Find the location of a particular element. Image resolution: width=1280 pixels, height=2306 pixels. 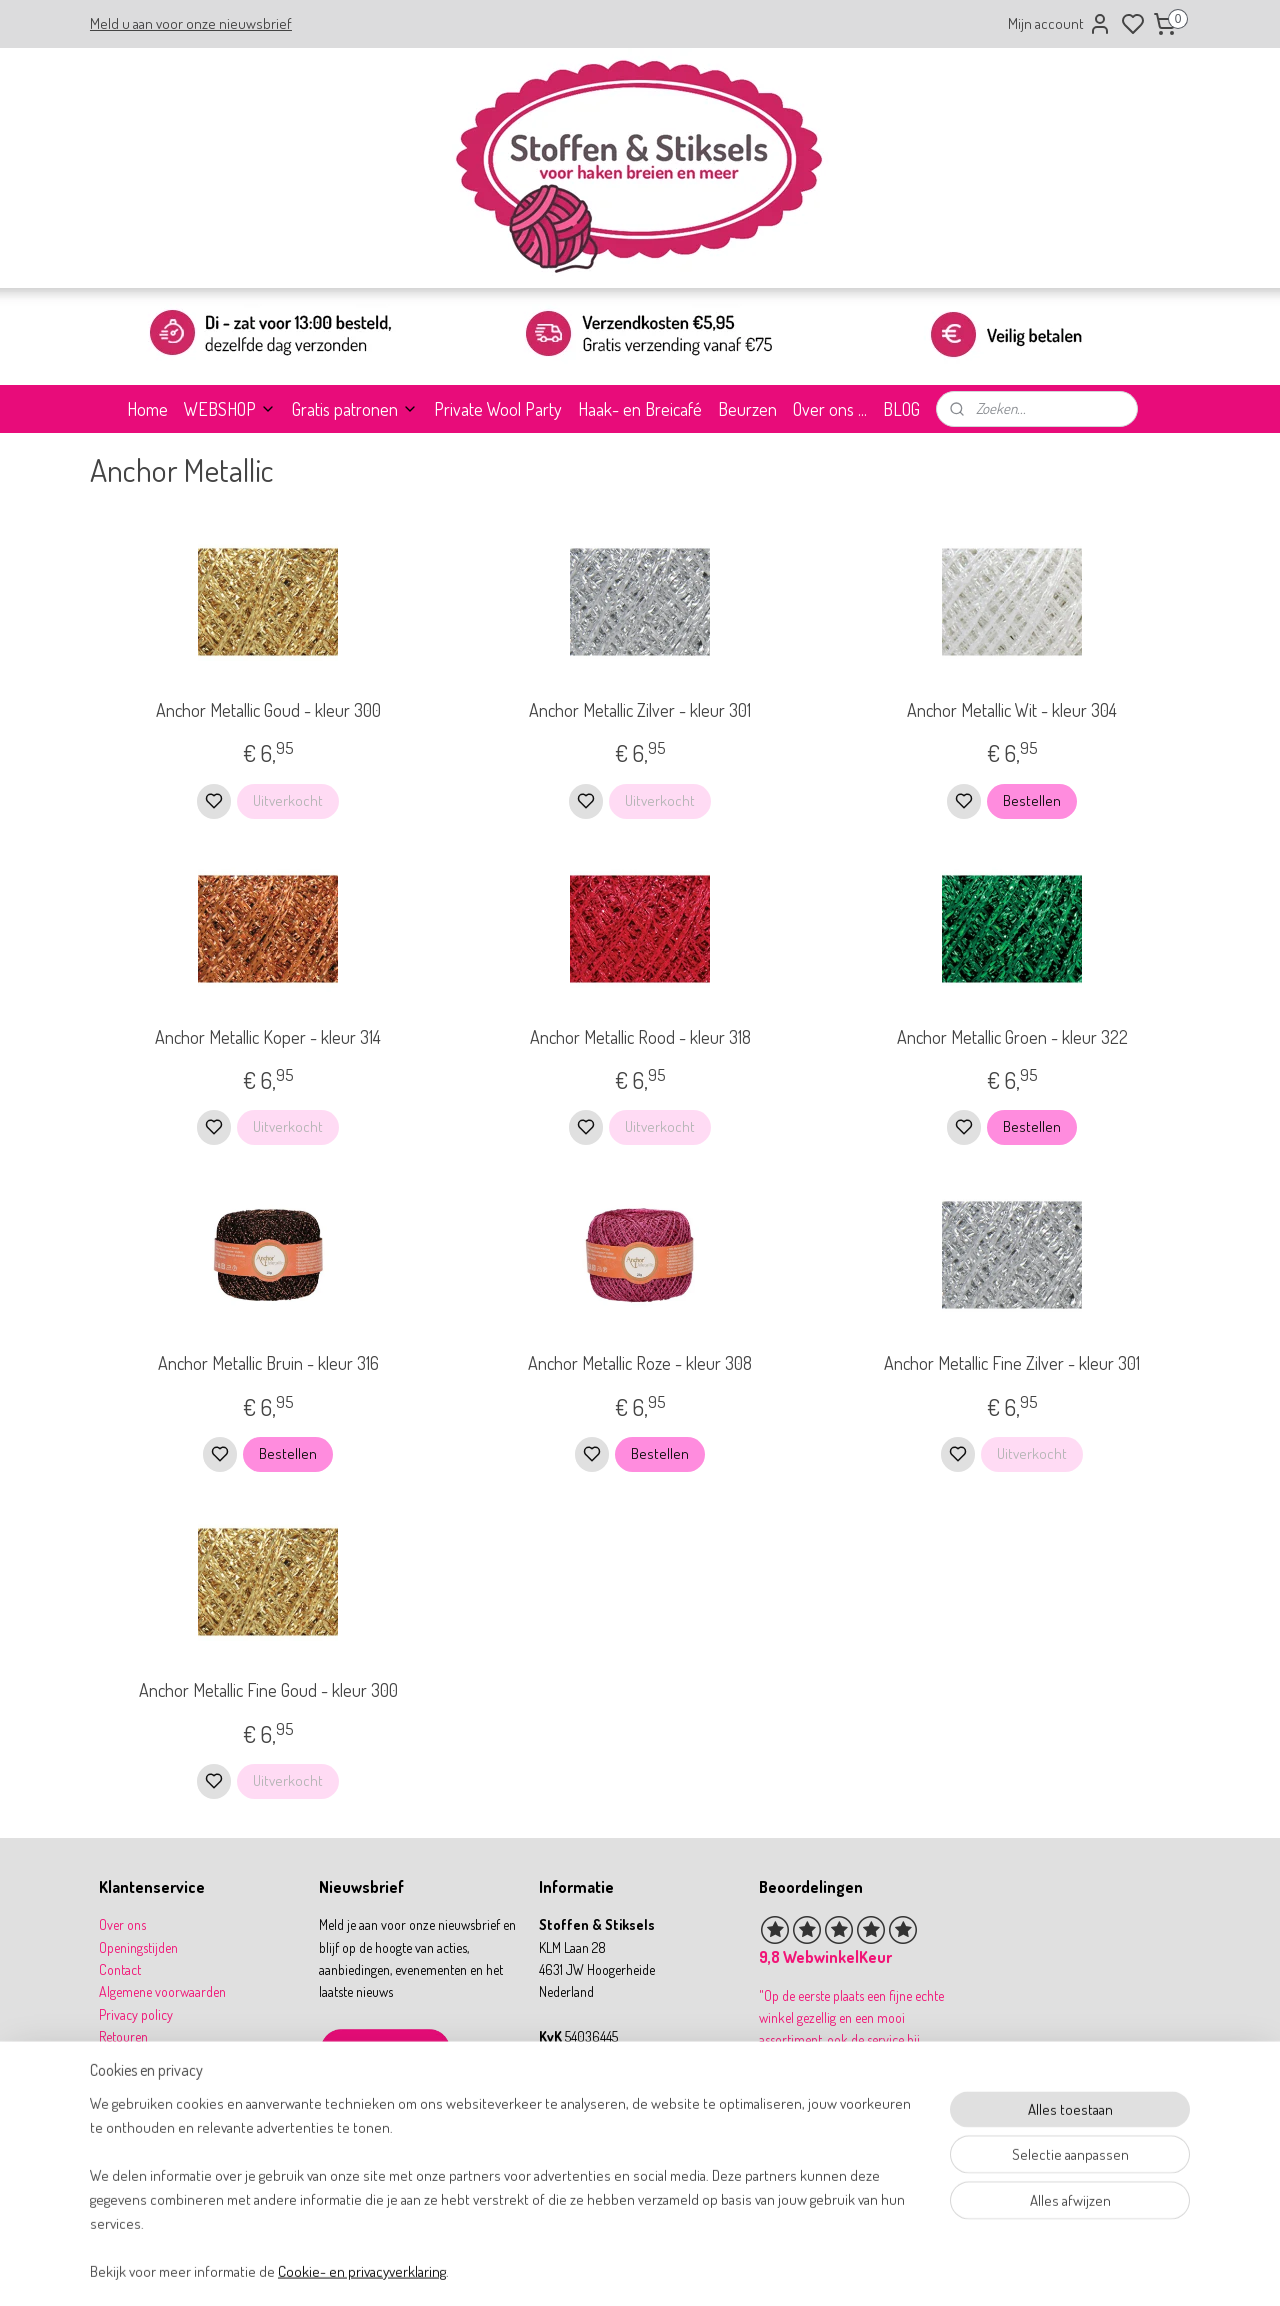

Meld u aan voor onze nieuwsbrief is located at coordinates (191, 23).